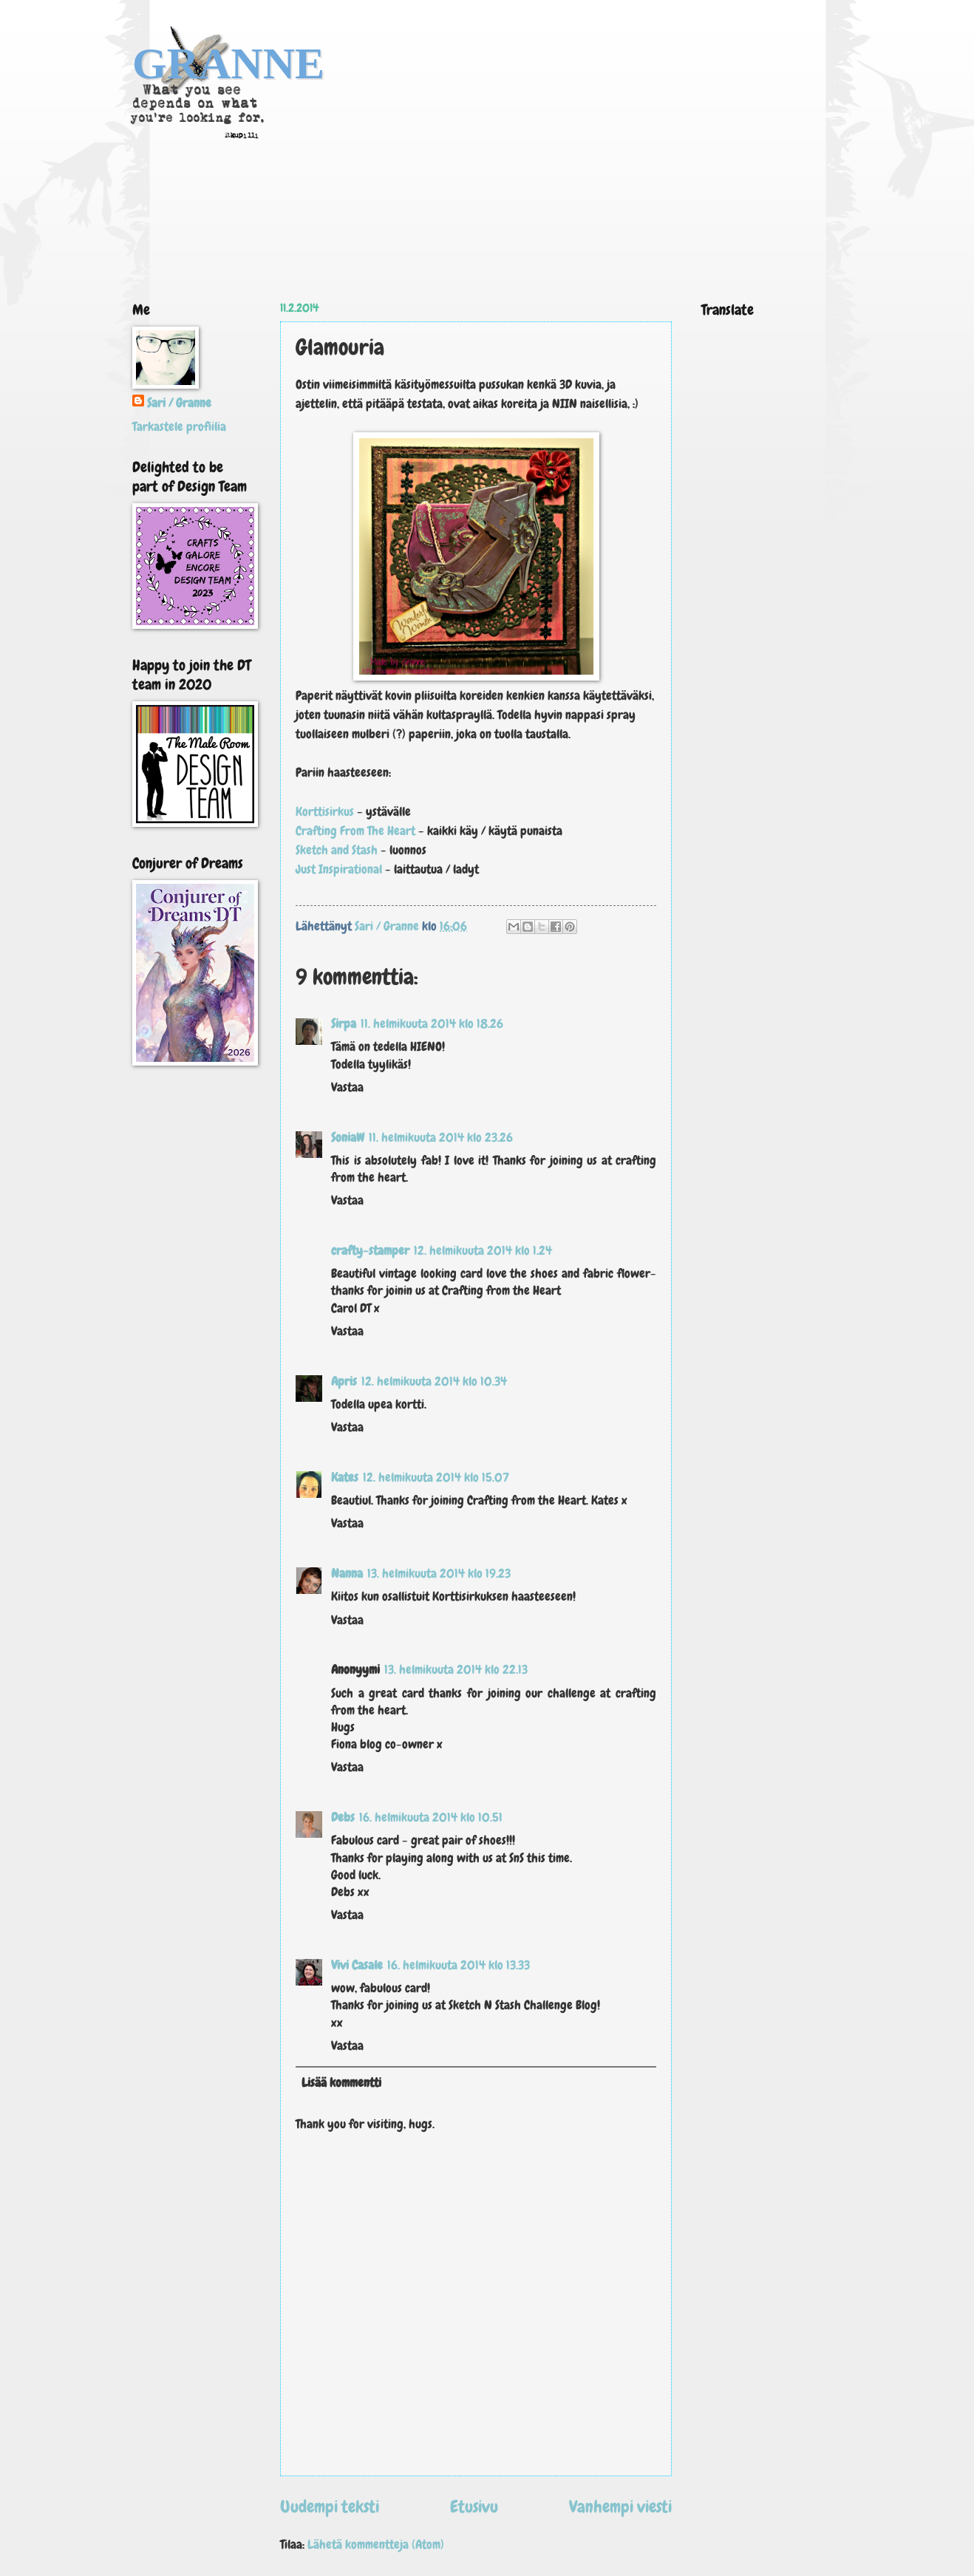  I want to click on Apris, so click(344, 1381).